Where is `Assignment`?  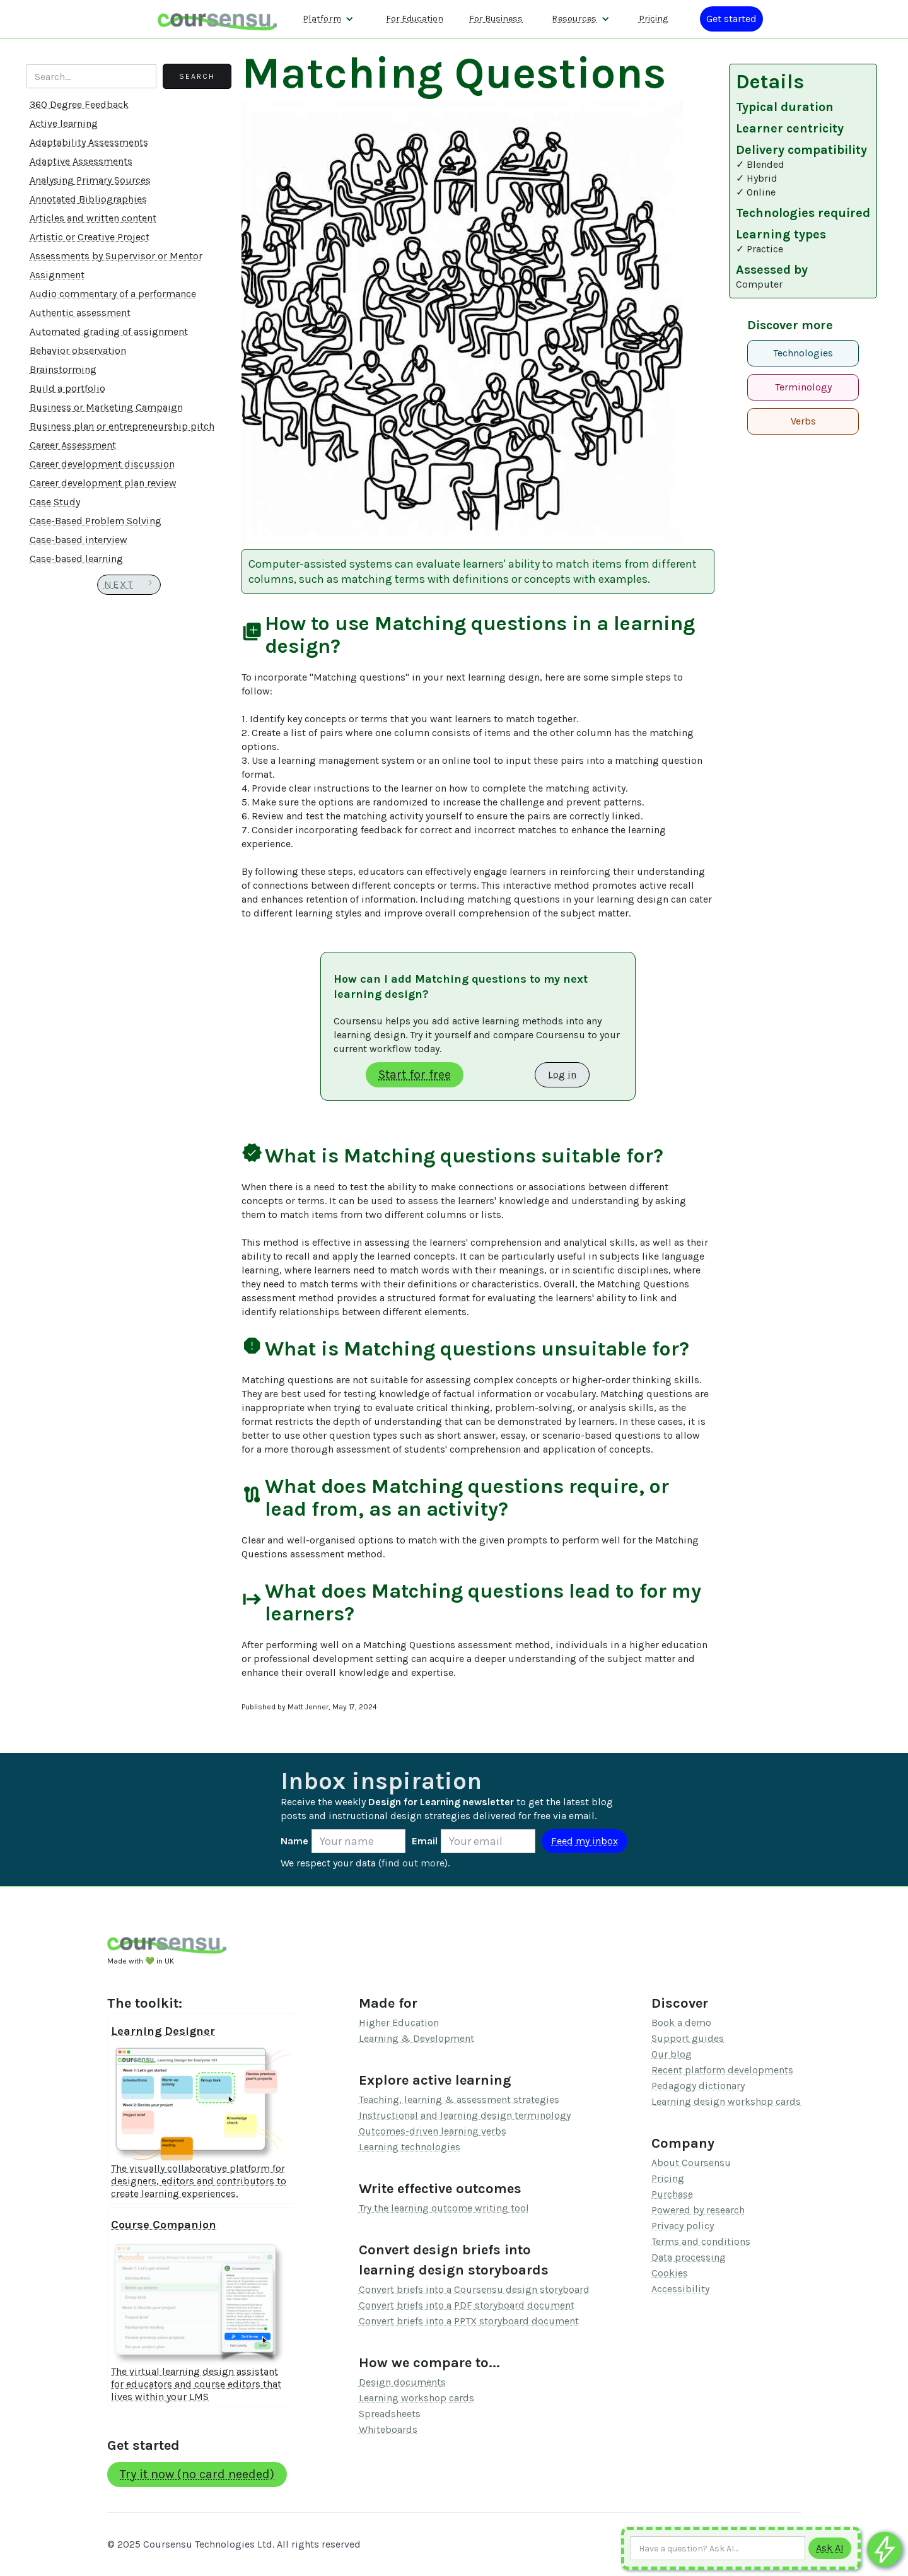
Assignment is located at coordinates (57, 275).